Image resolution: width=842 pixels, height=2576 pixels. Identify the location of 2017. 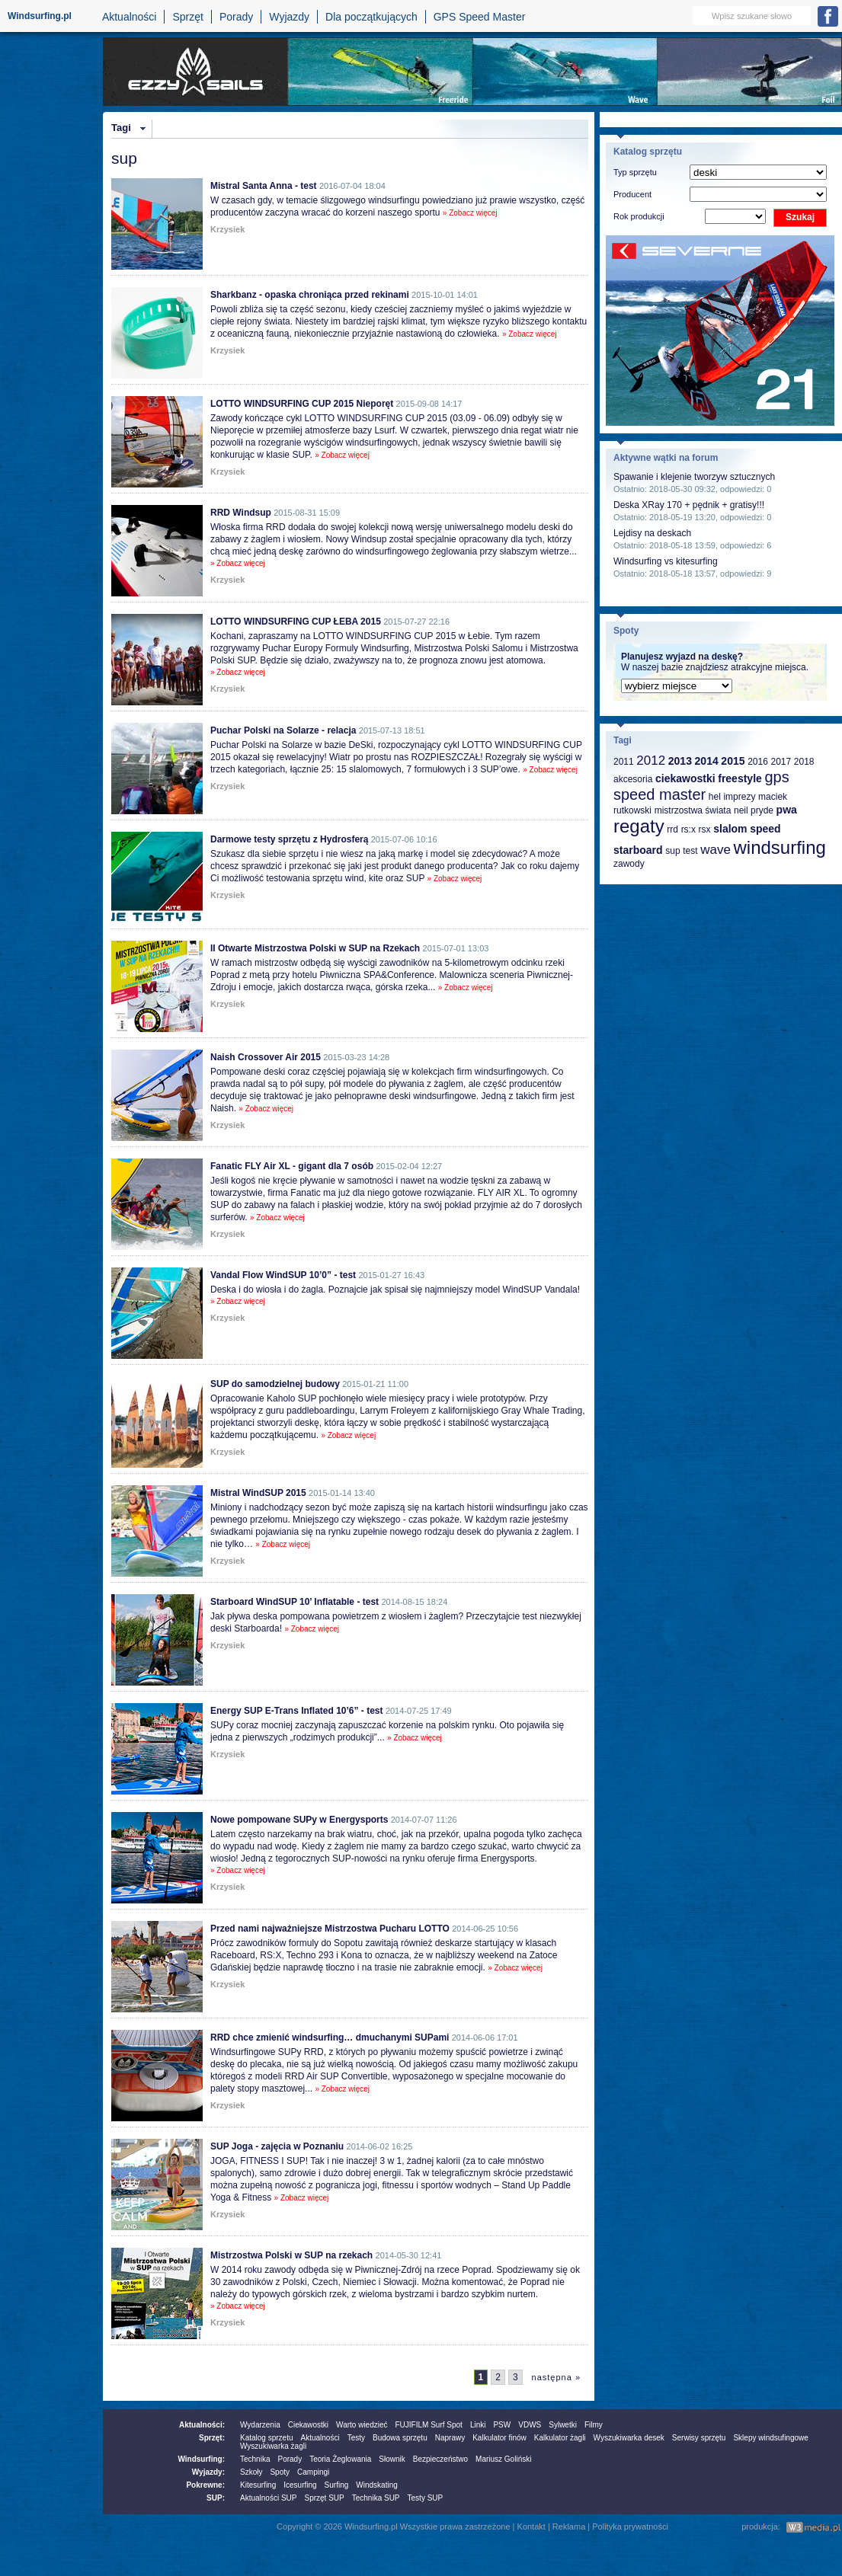
(780, 761).